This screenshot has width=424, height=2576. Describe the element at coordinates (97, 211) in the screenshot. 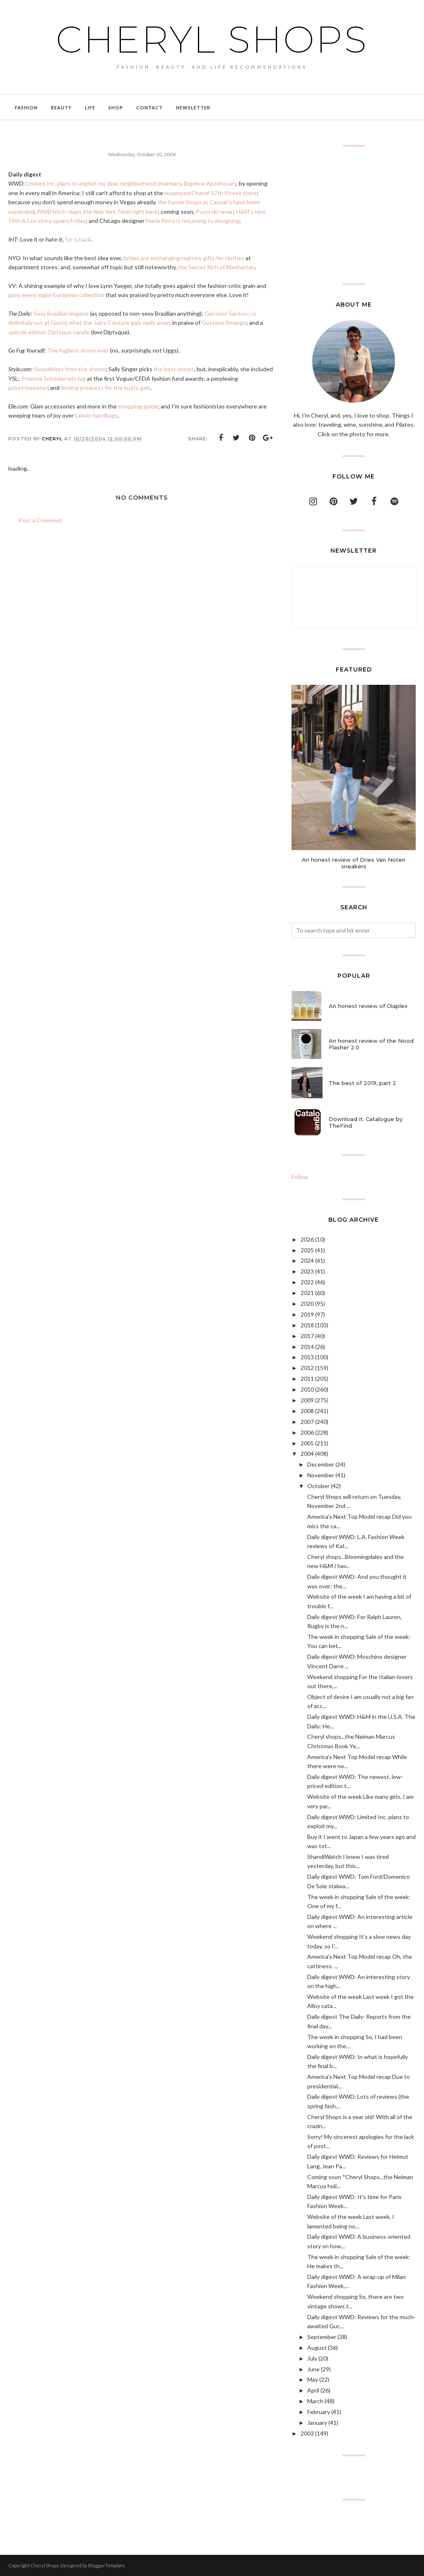

I see `bitch-slaps the right back` at that location.